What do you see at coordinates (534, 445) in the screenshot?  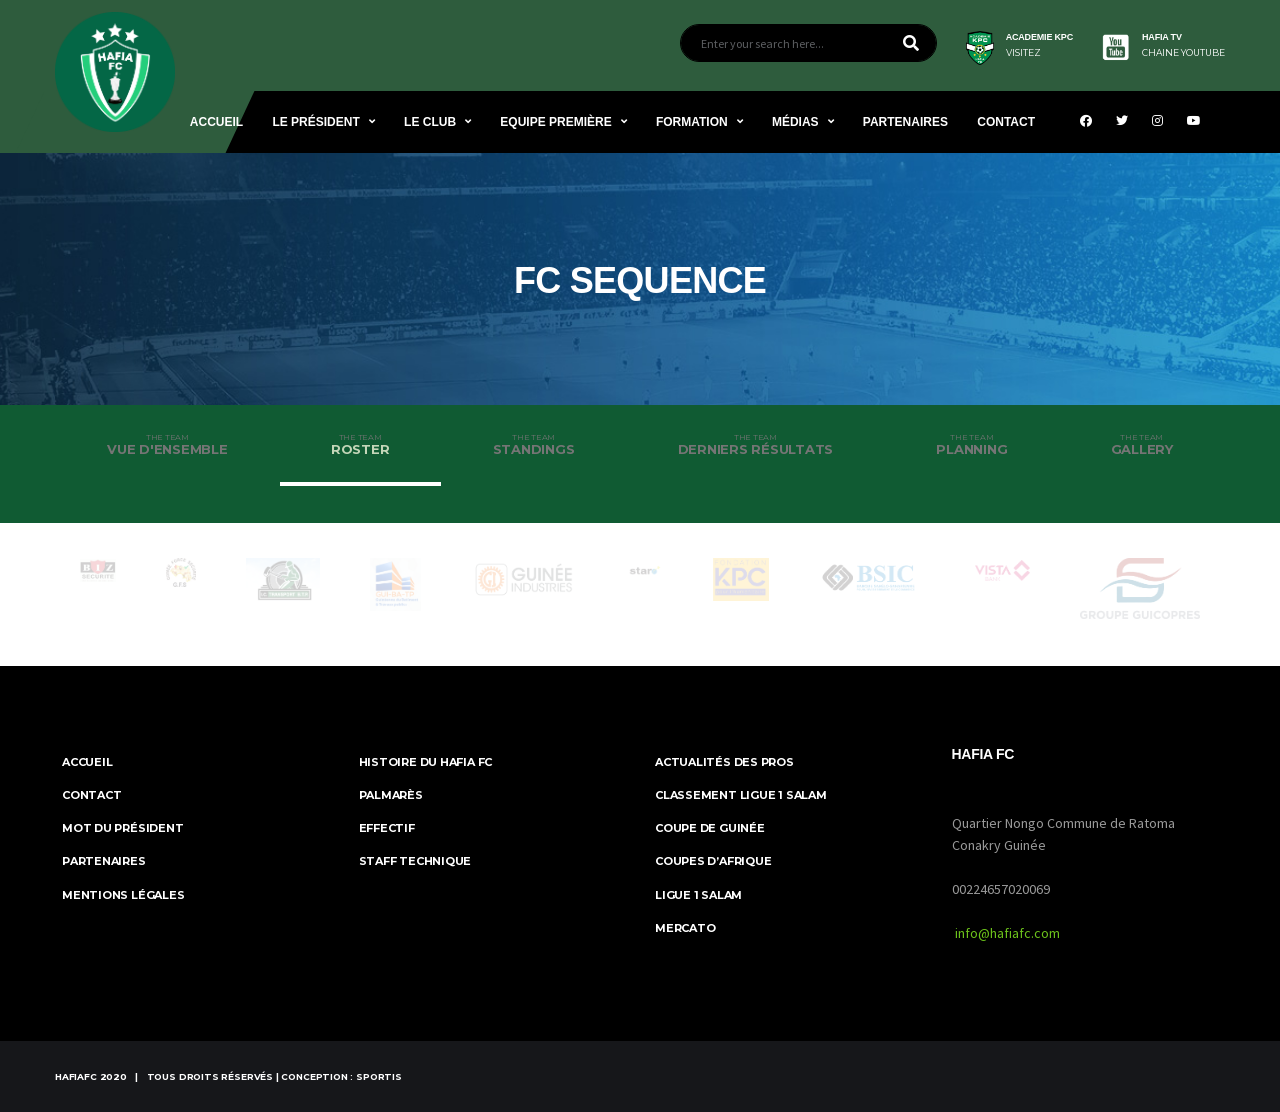 I see `Standings` at bounding box center [534, 445].